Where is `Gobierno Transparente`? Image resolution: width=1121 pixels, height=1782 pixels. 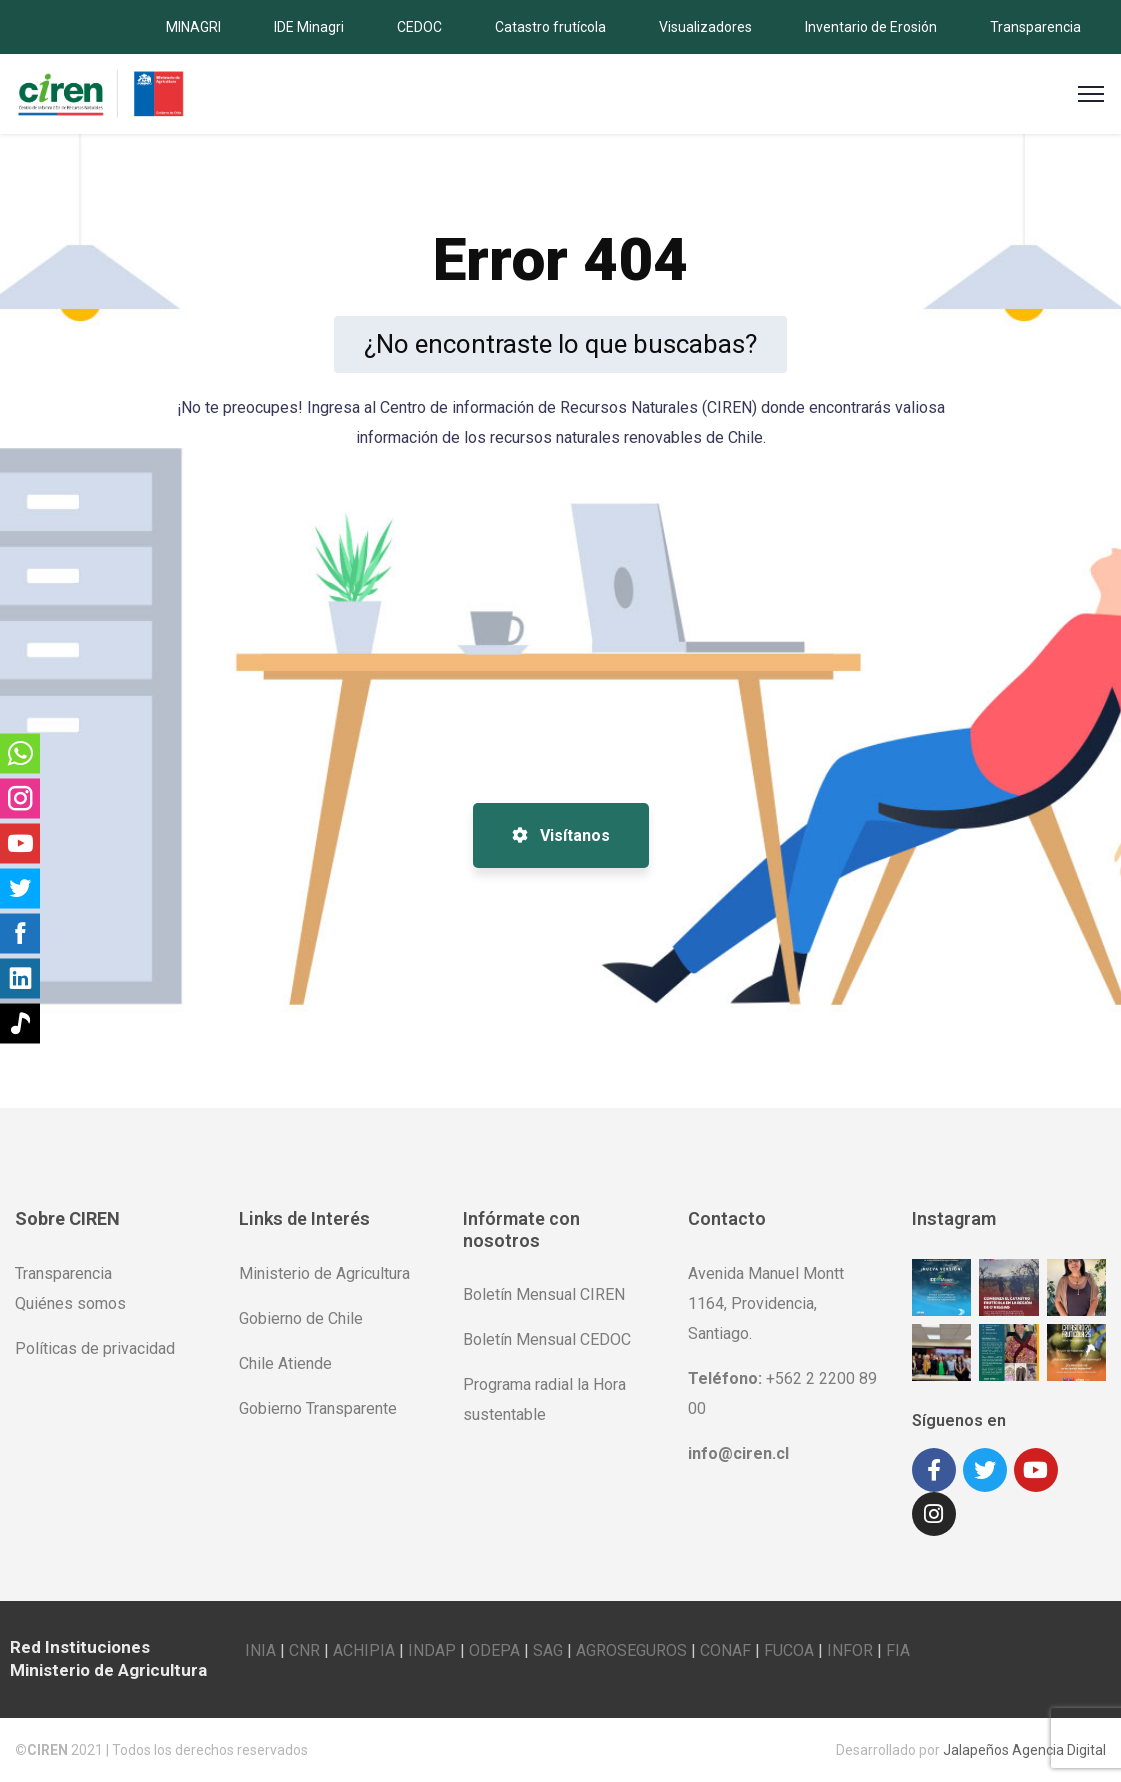 Gobierno Transparente is located at coordinates (318, 1408).